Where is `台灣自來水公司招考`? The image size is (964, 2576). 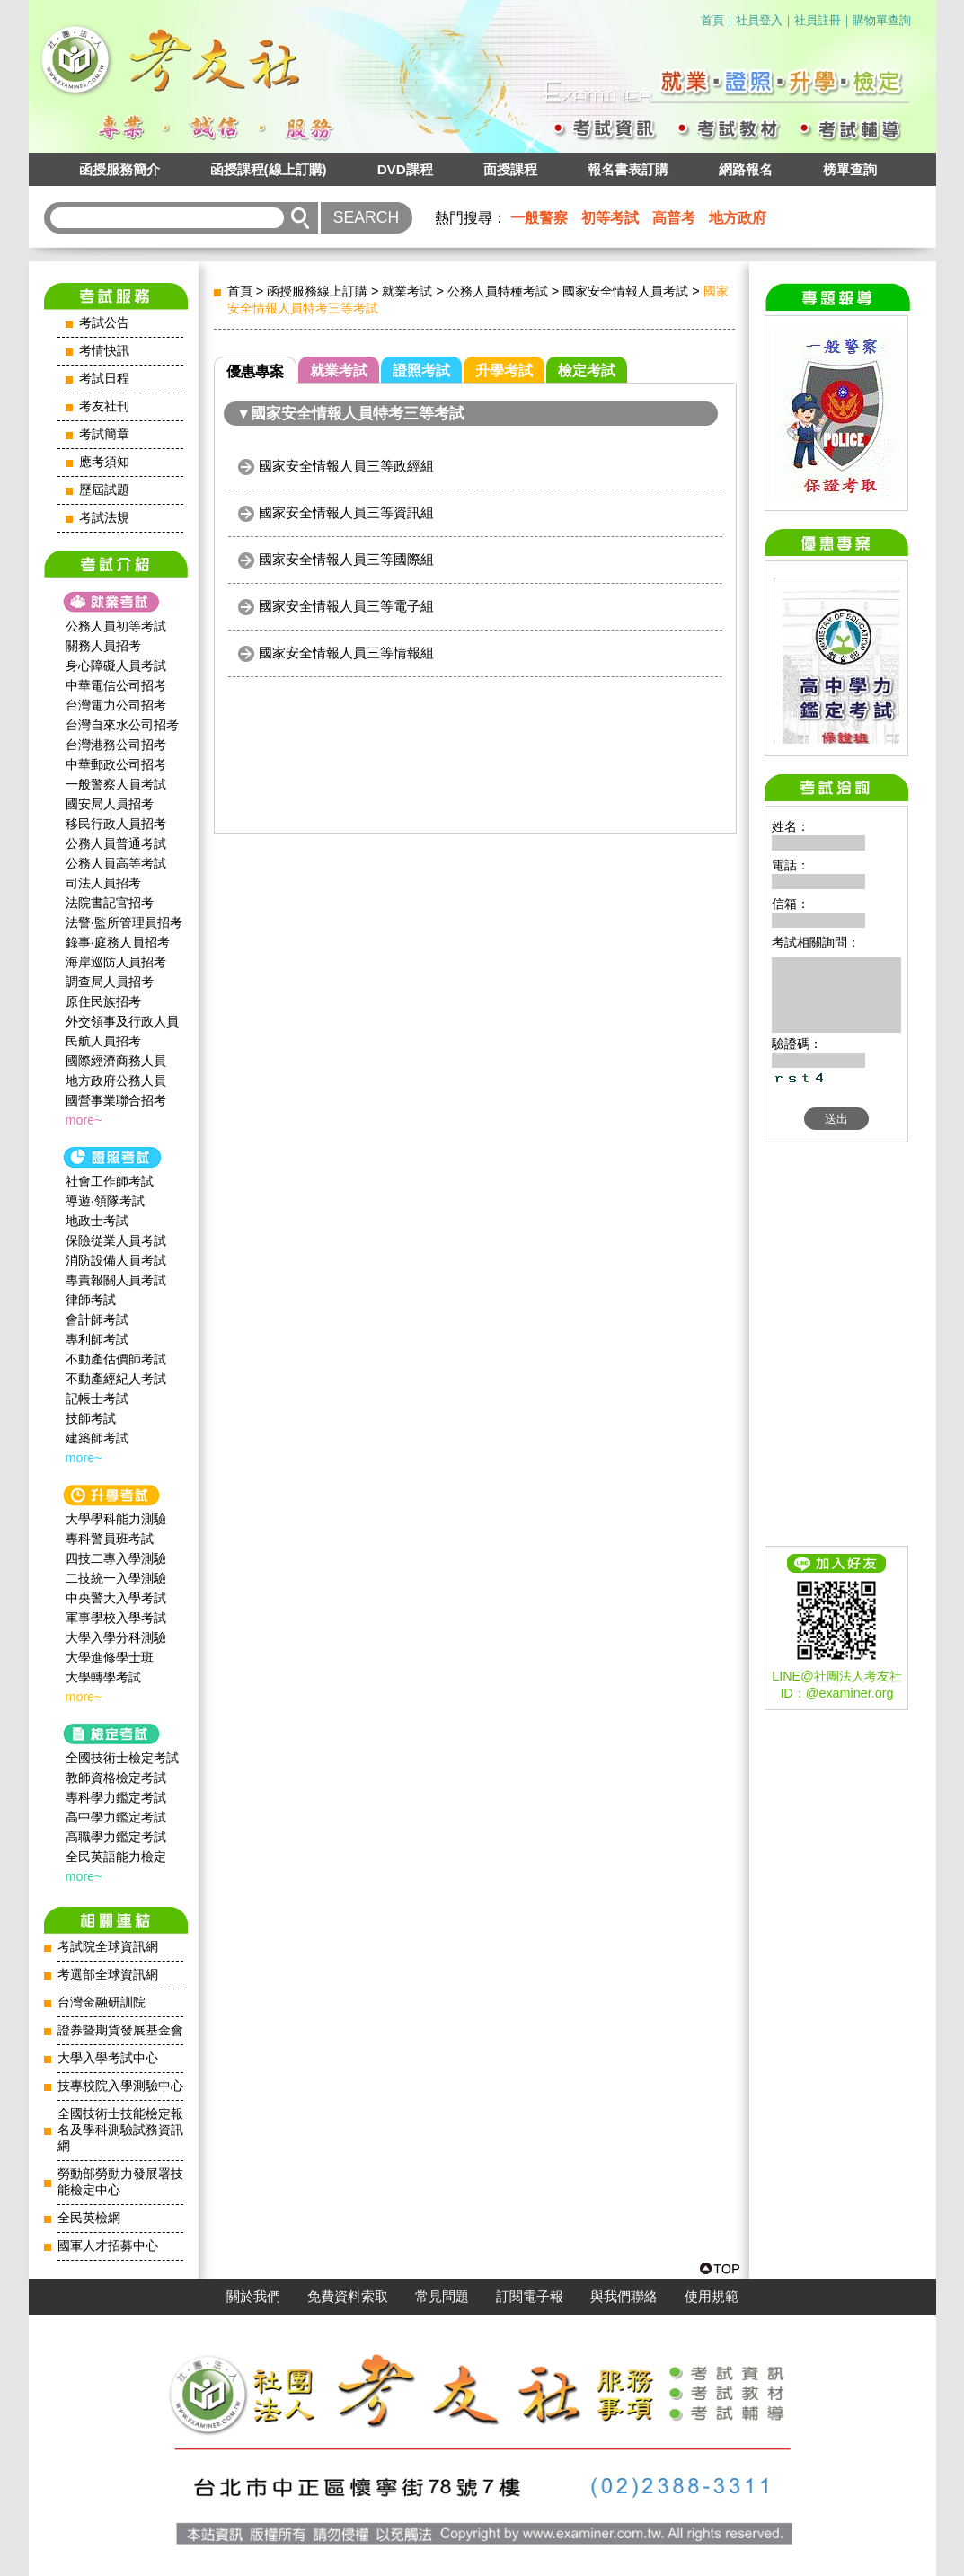
台灣自來水公司招考 is located at coordinates (122, 725).